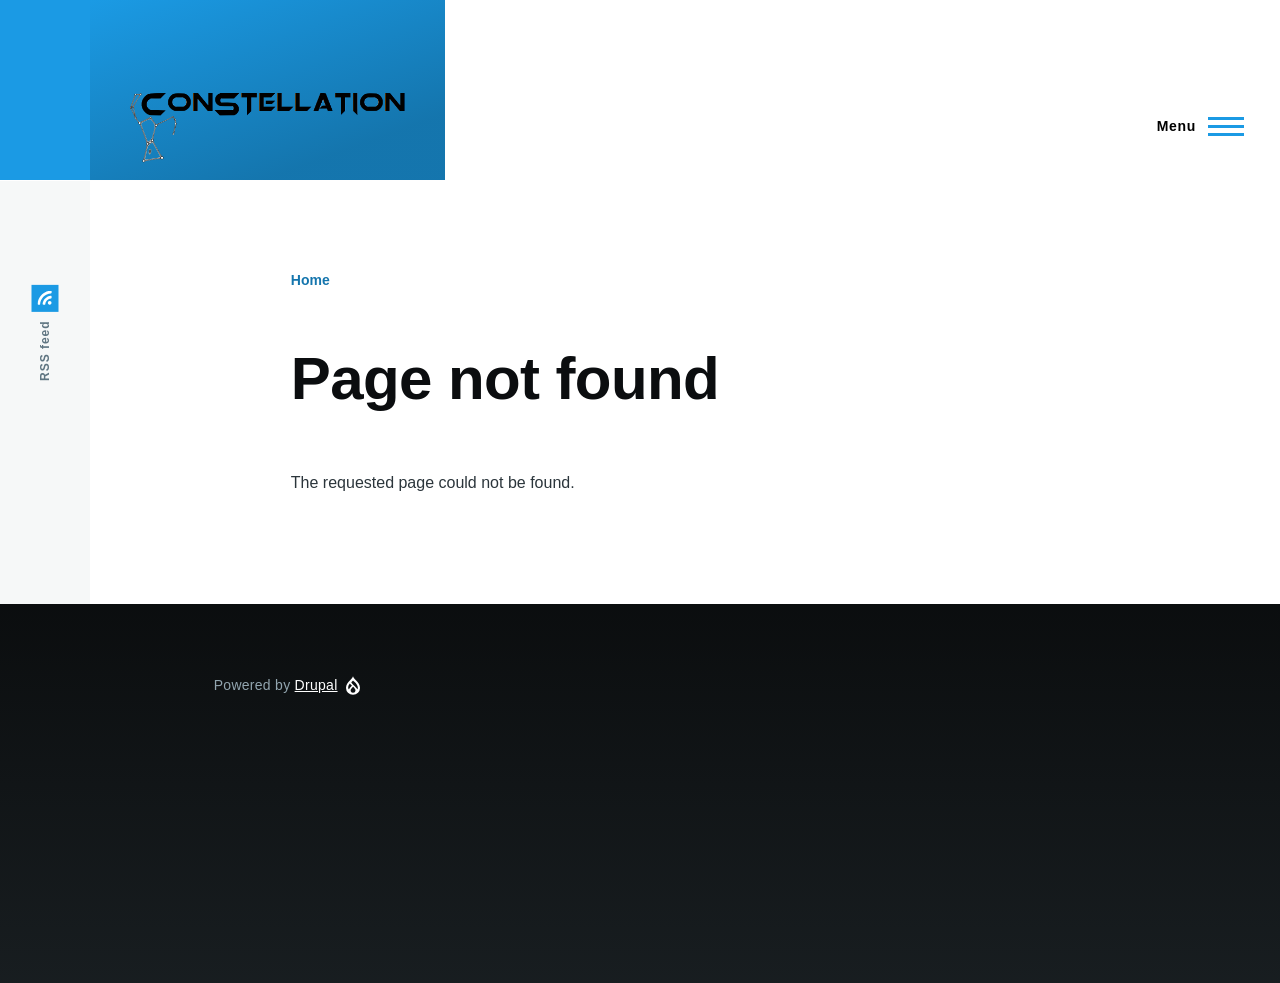 The height and width of the screenshot is (983, 1280). I want to click on Home, so click(310, 280).